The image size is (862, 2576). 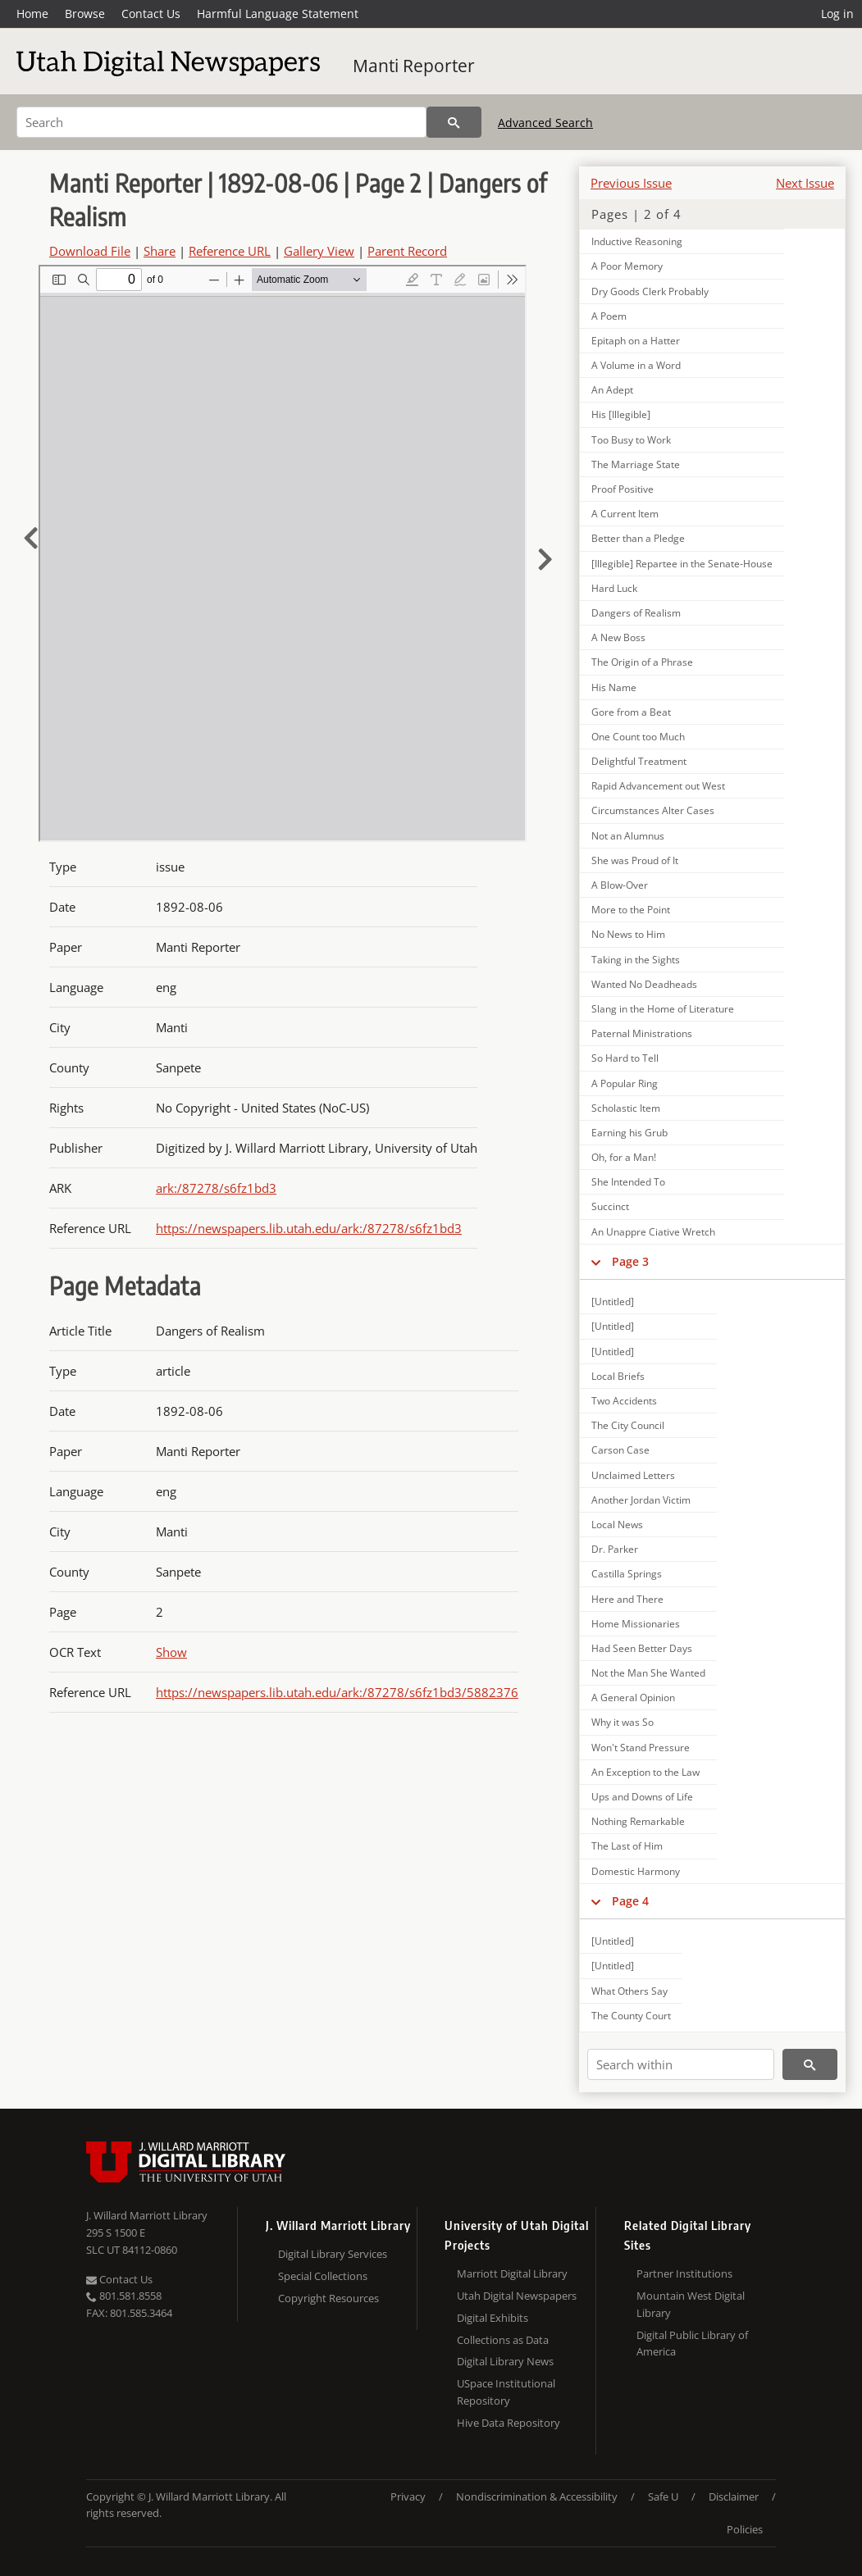 What do you see at coordinates (644, 984) in the screenshot?
I see `Wanted No Deadheads` at bounding box center [644, 984].